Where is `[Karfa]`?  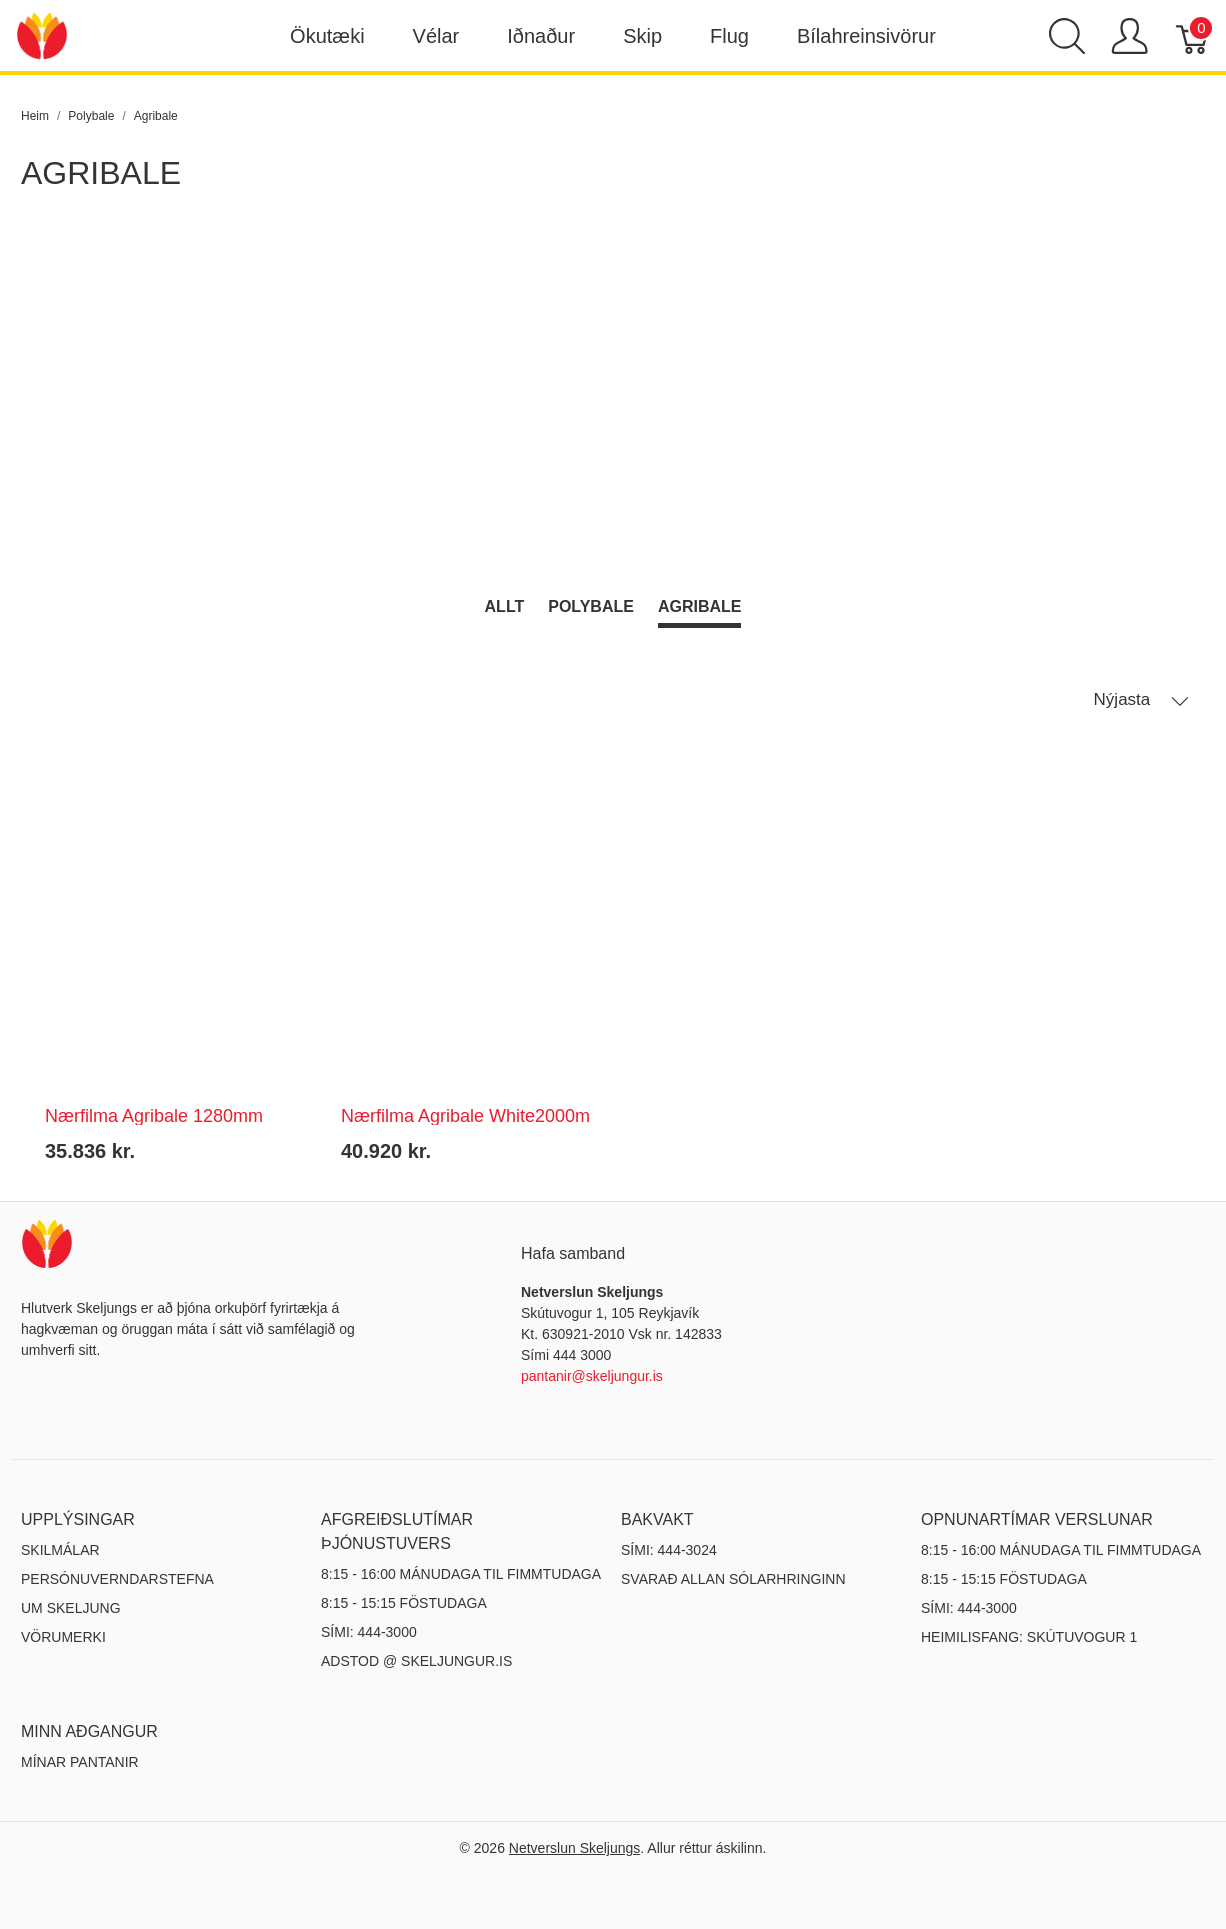
[Karfa] is located at coordinates (1193, 36).